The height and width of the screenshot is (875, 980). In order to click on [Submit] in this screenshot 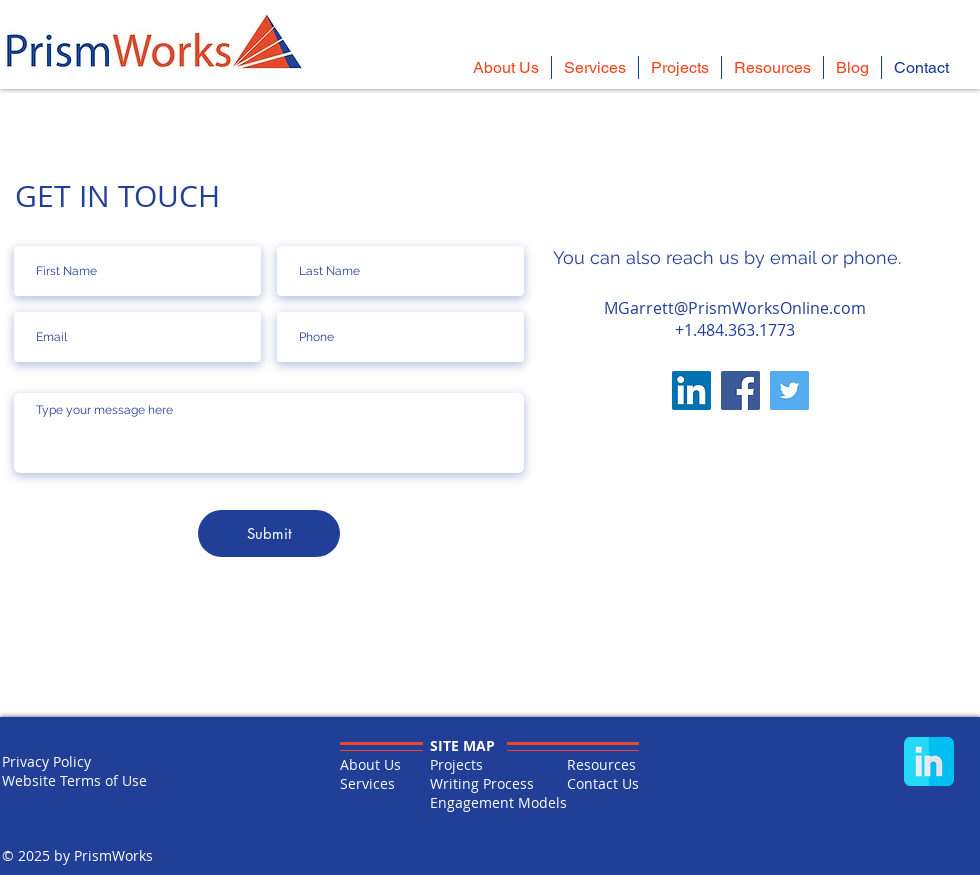, I will do `click(269, 533)`.